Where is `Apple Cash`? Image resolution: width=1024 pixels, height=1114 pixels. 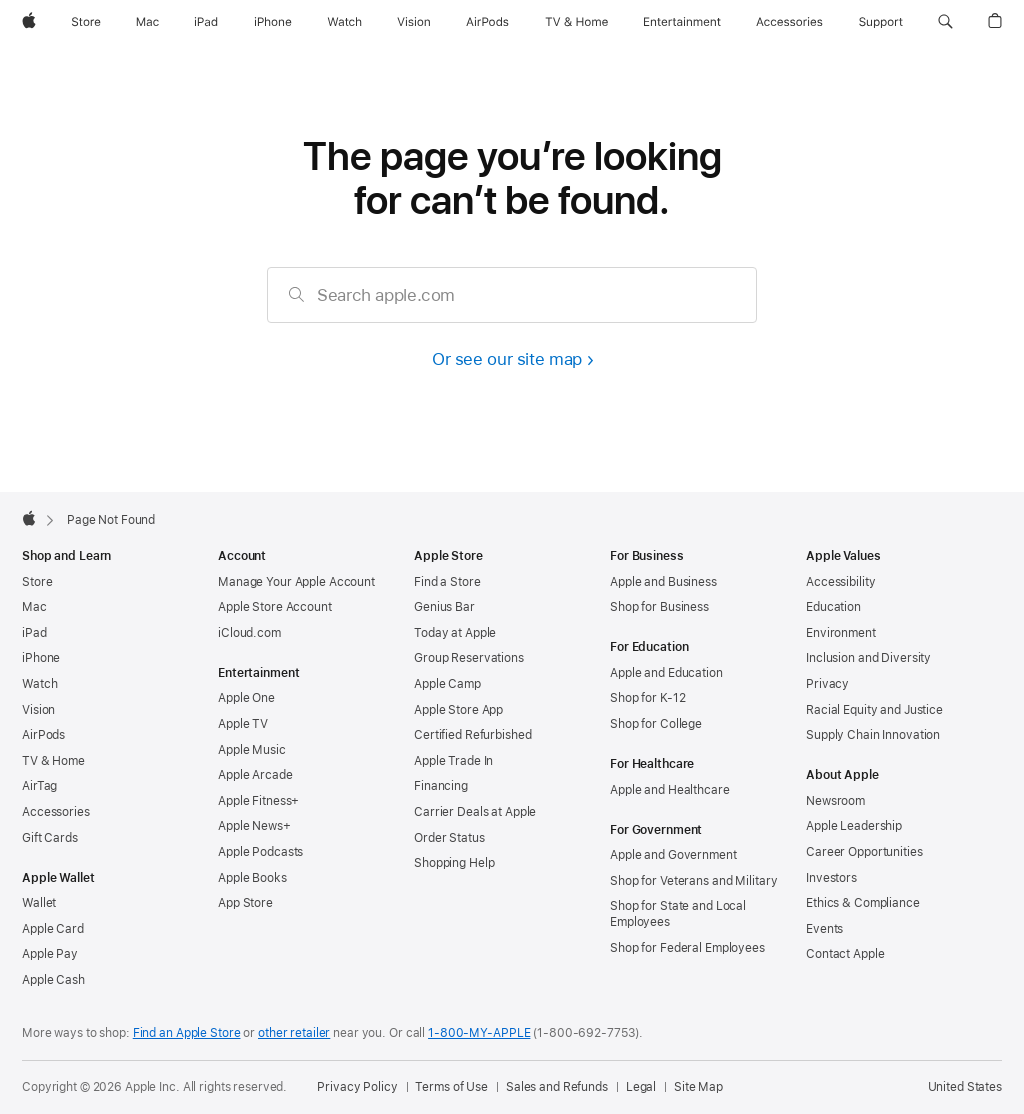
Apple Cash is located at coordinates (53, 980).